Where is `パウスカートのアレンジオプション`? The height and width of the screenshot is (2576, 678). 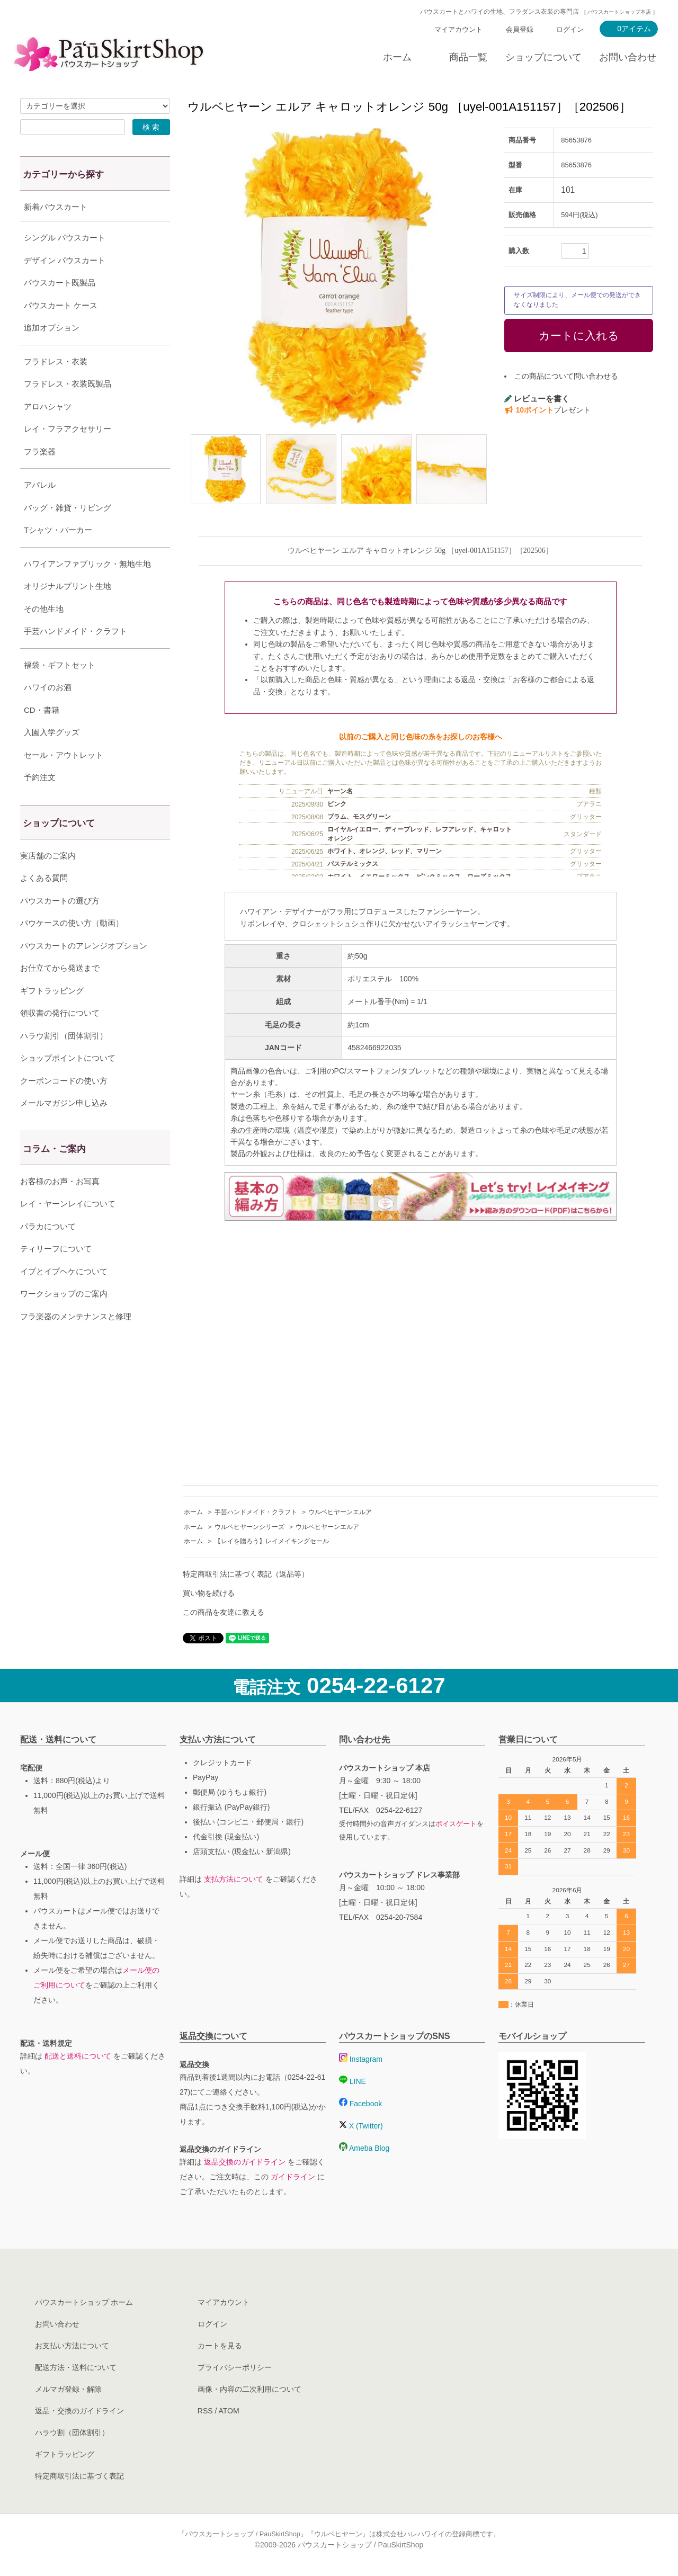 パウスカートのアレンジオプション is located at coordinates (83, 972).